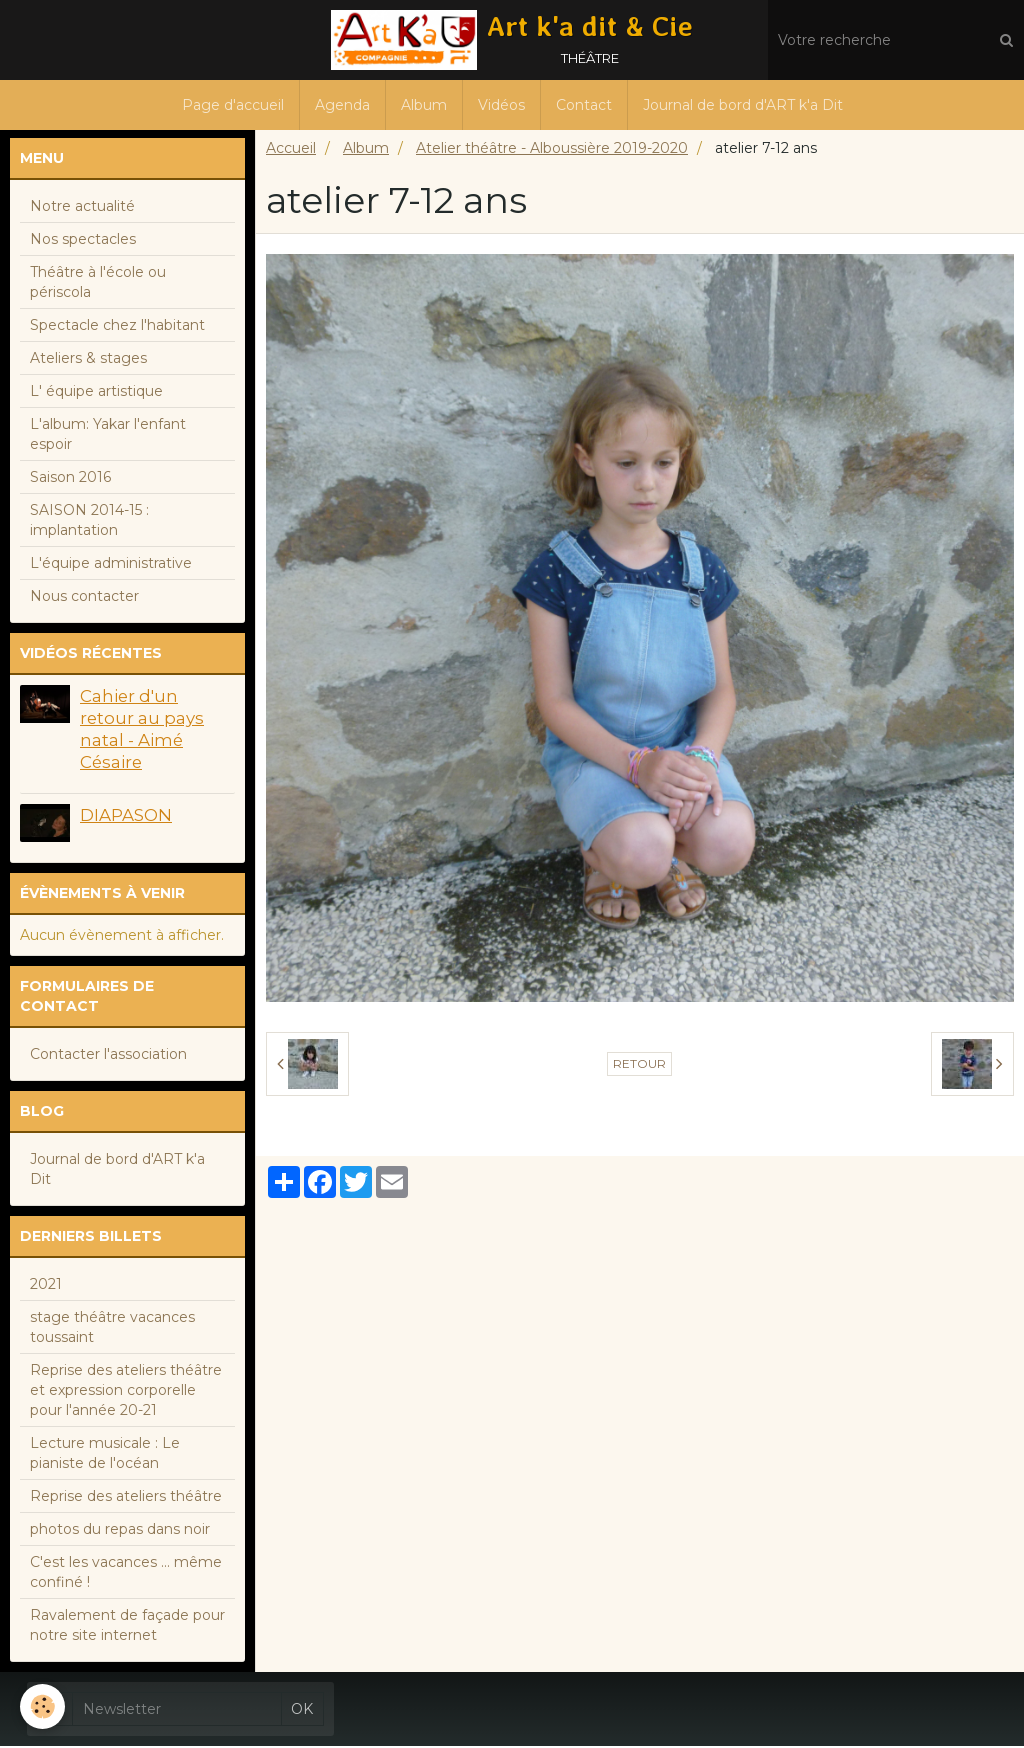 The image size is (1024, 1748). Describe the element at coordinates (126, 1574) in the screenshot. I see `C'est les vacances ... même confiné !` at that location.